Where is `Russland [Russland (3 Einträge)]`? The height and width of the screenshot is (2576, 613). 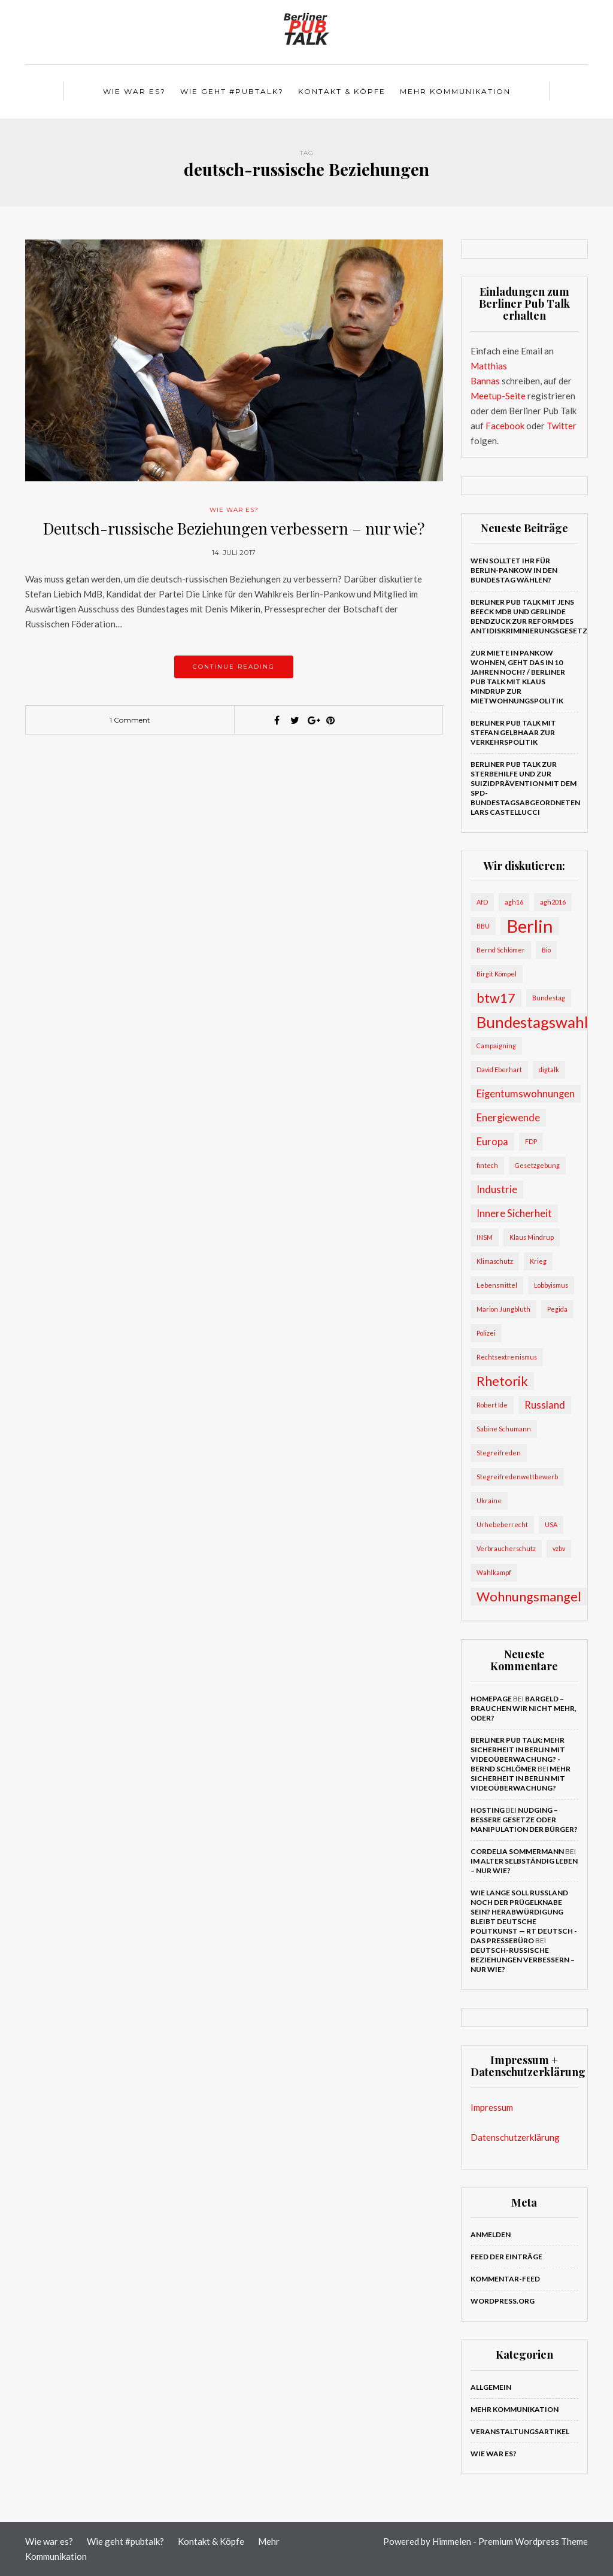
Russland [Russland (3 Einträge)] is located at coordinates (544, 1404).